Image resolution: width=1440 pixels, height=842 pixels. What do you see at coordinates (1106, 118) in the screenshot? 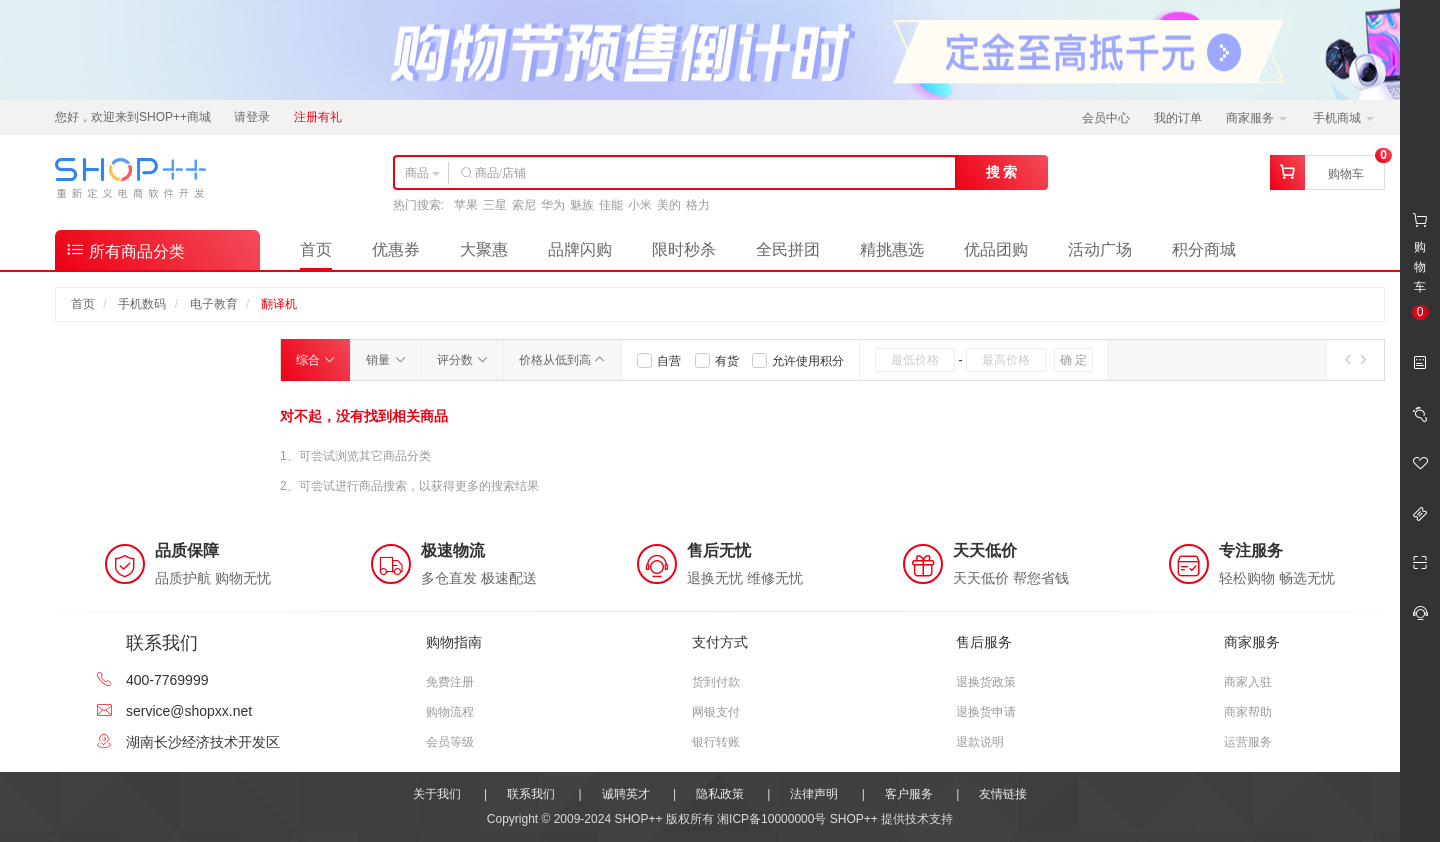
I see `会员中心` at bounding box center [1106, 118].